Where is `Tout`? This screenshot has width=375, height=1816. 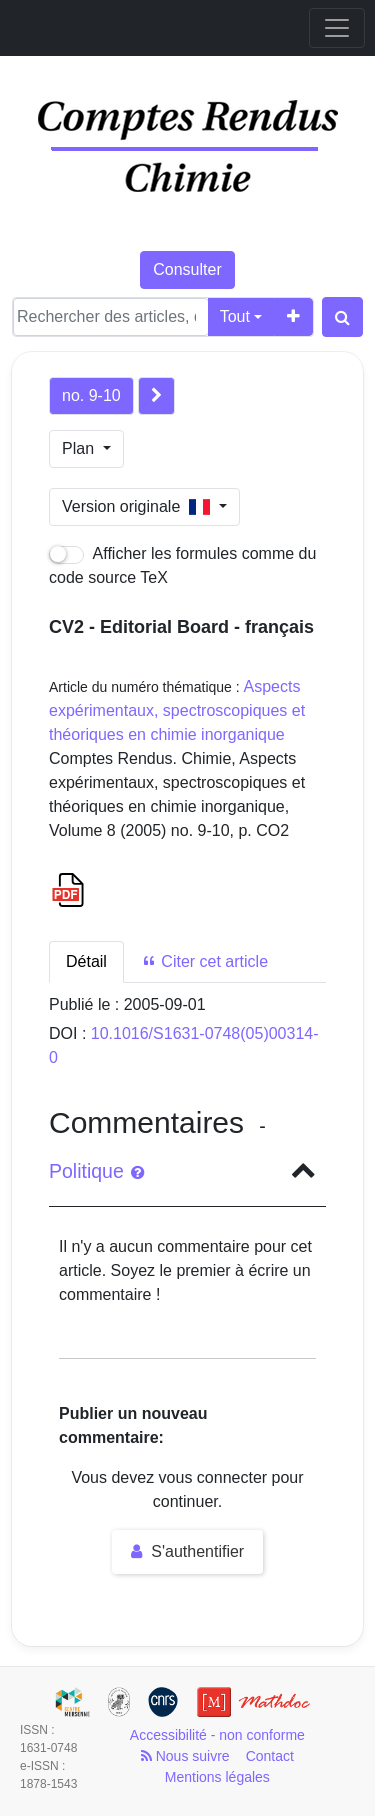 Tout is located at coordinates (235, 316).